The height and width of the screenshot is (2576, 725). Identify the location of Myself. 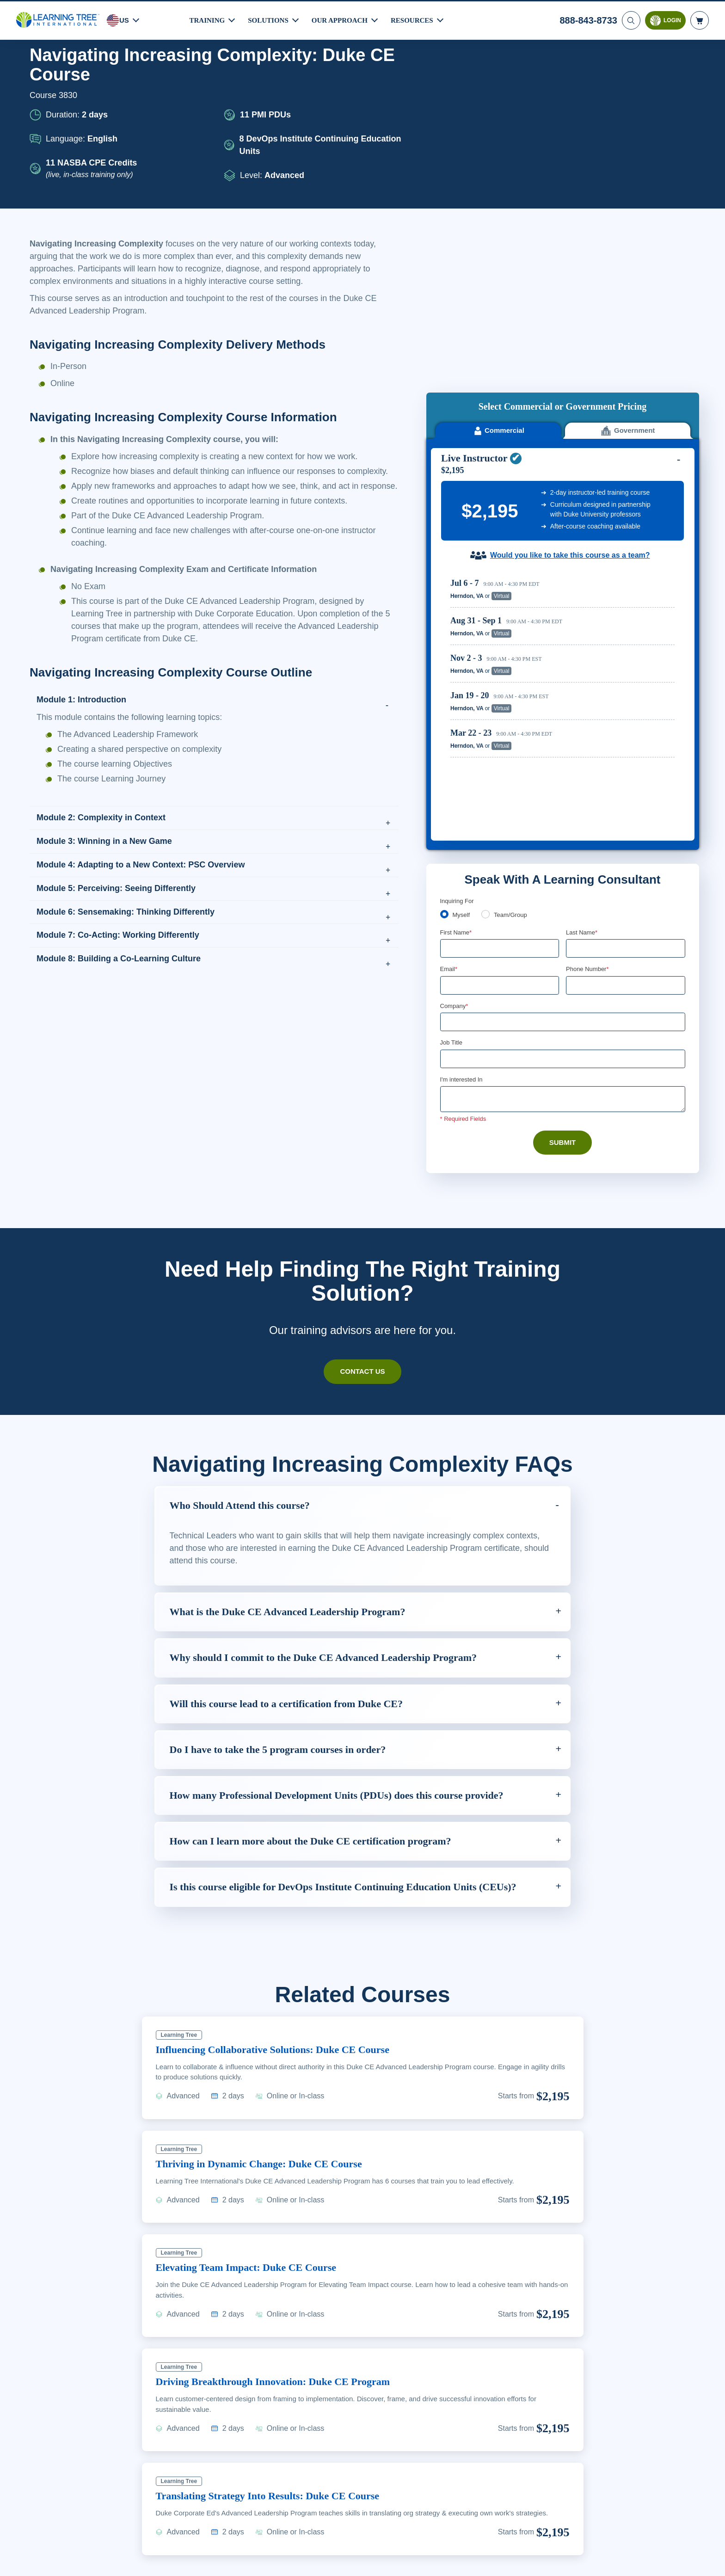
(462, 703).